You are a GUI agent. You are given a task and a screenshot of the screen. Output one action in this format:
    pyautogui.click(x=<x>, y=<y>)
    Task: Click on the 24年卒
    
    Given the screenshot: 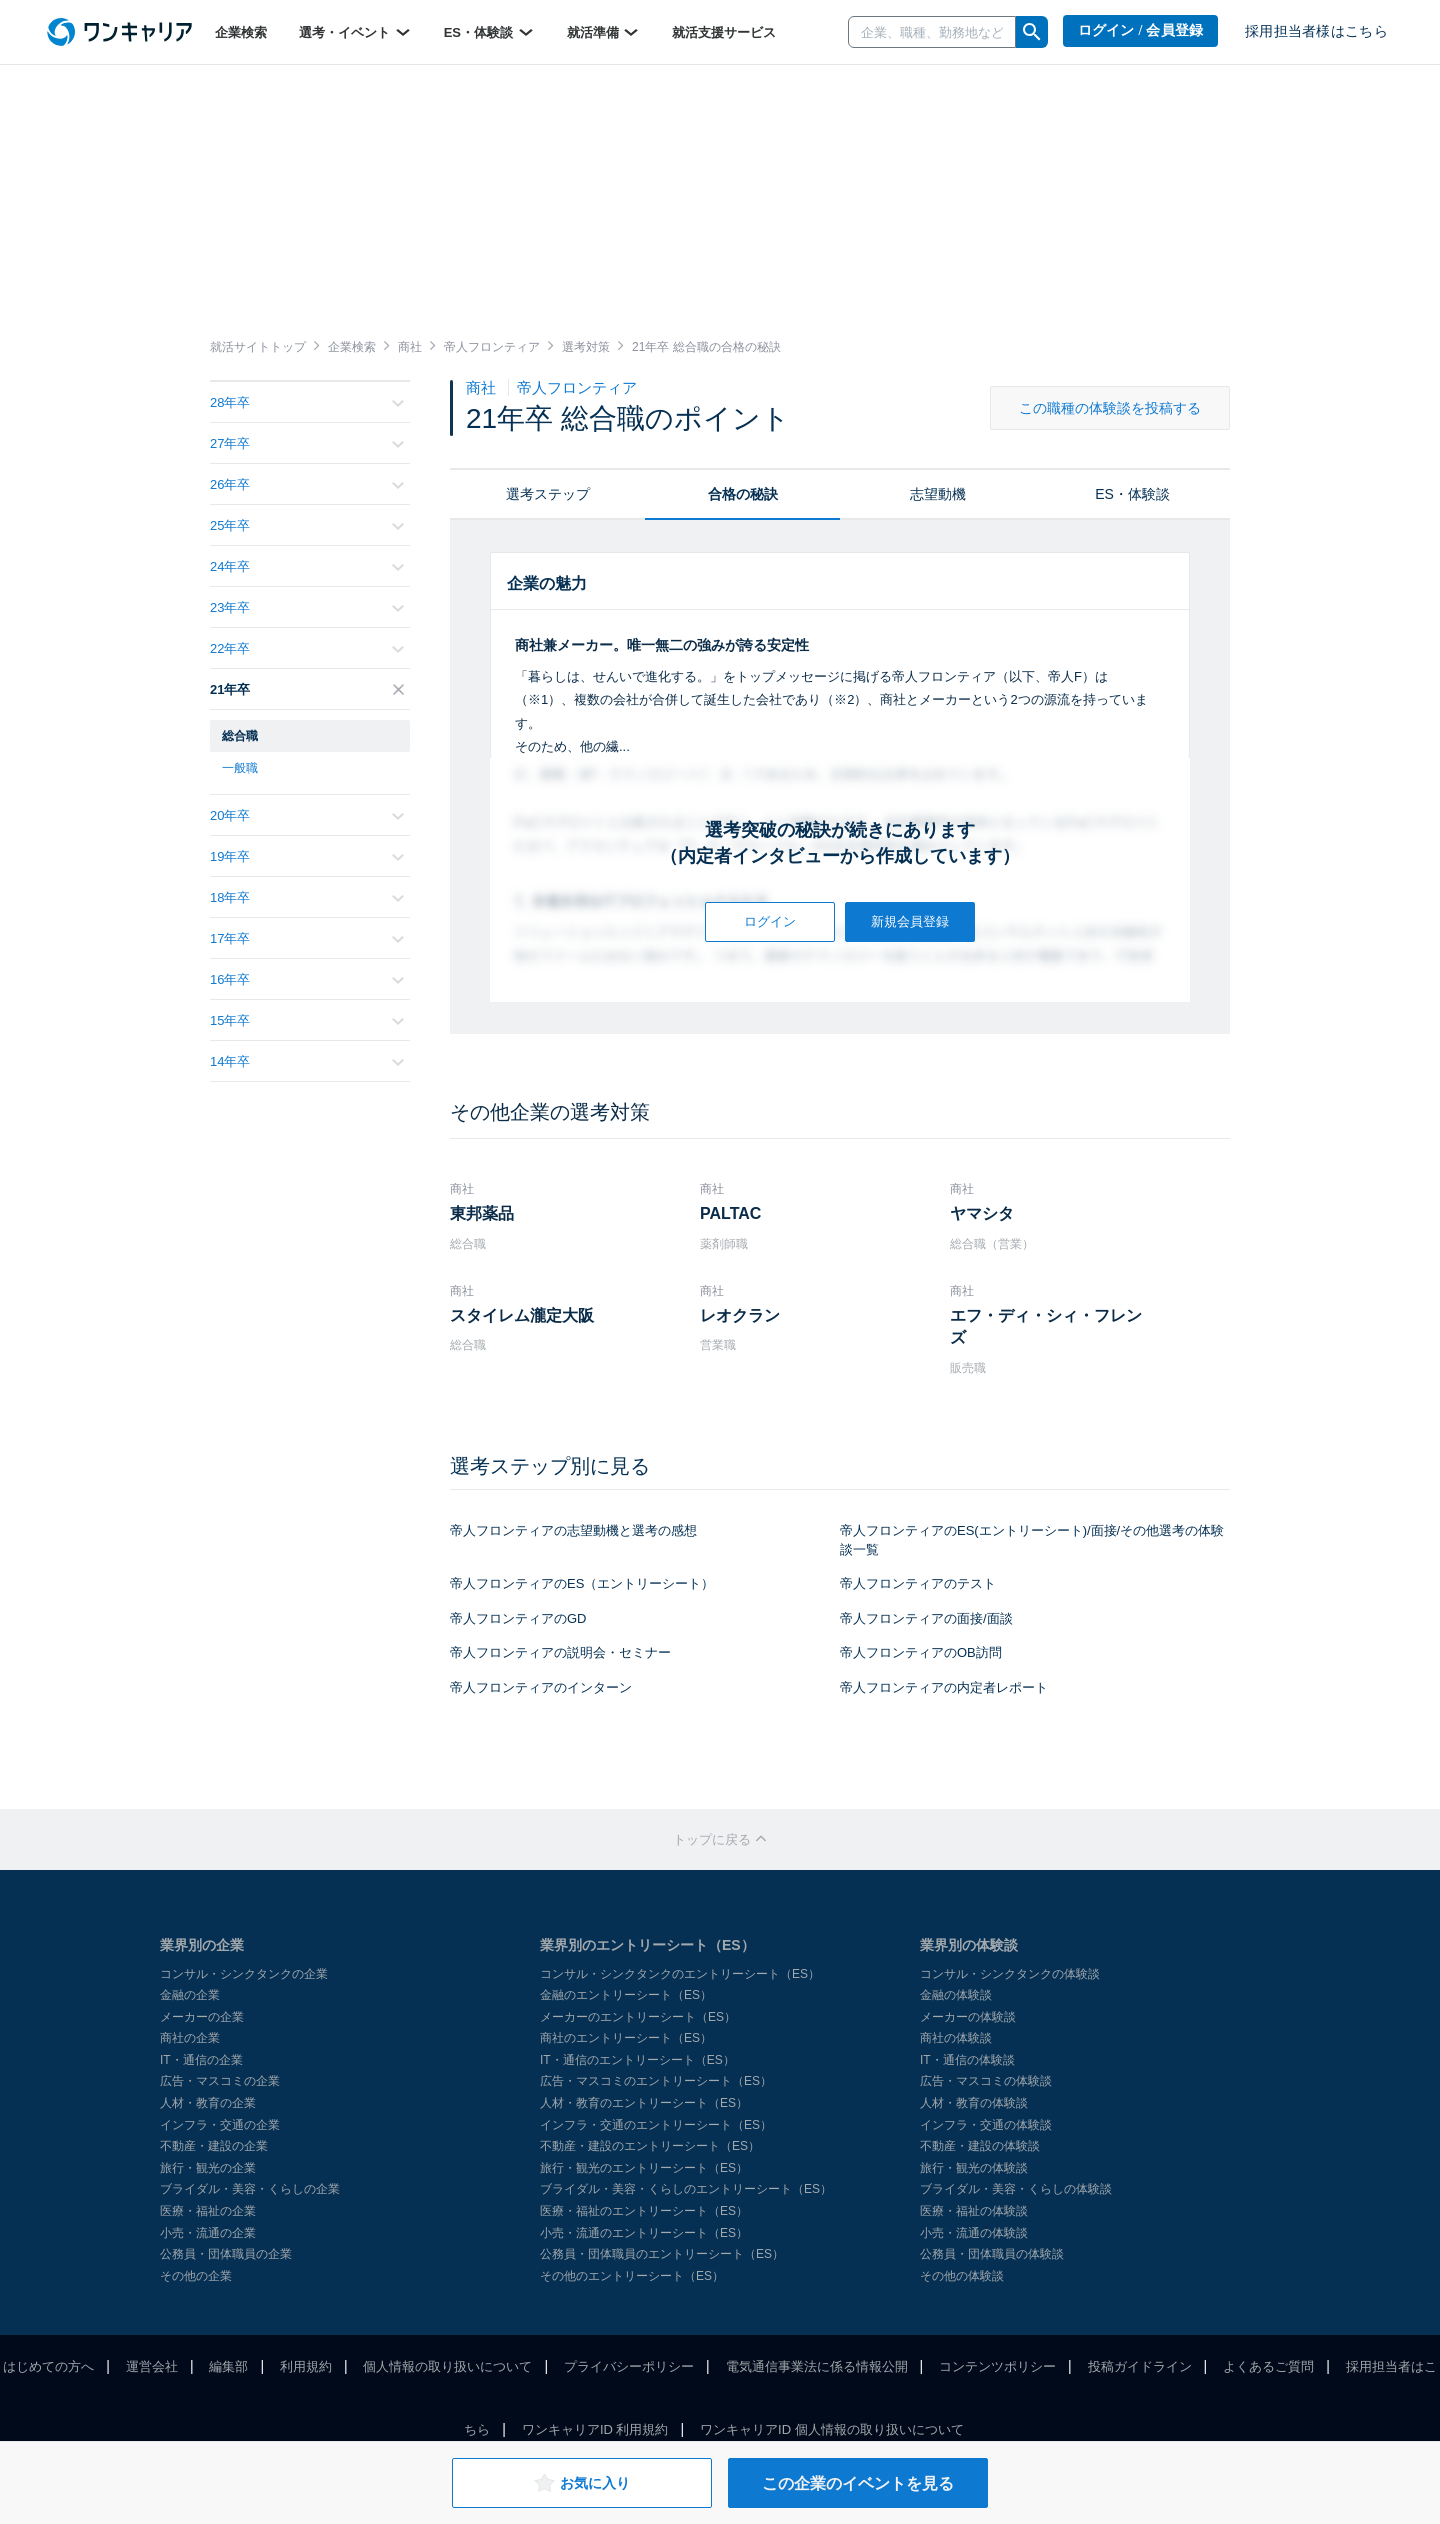 What is the action you would take?
    pyautogui.click(x=307, y=566)
    